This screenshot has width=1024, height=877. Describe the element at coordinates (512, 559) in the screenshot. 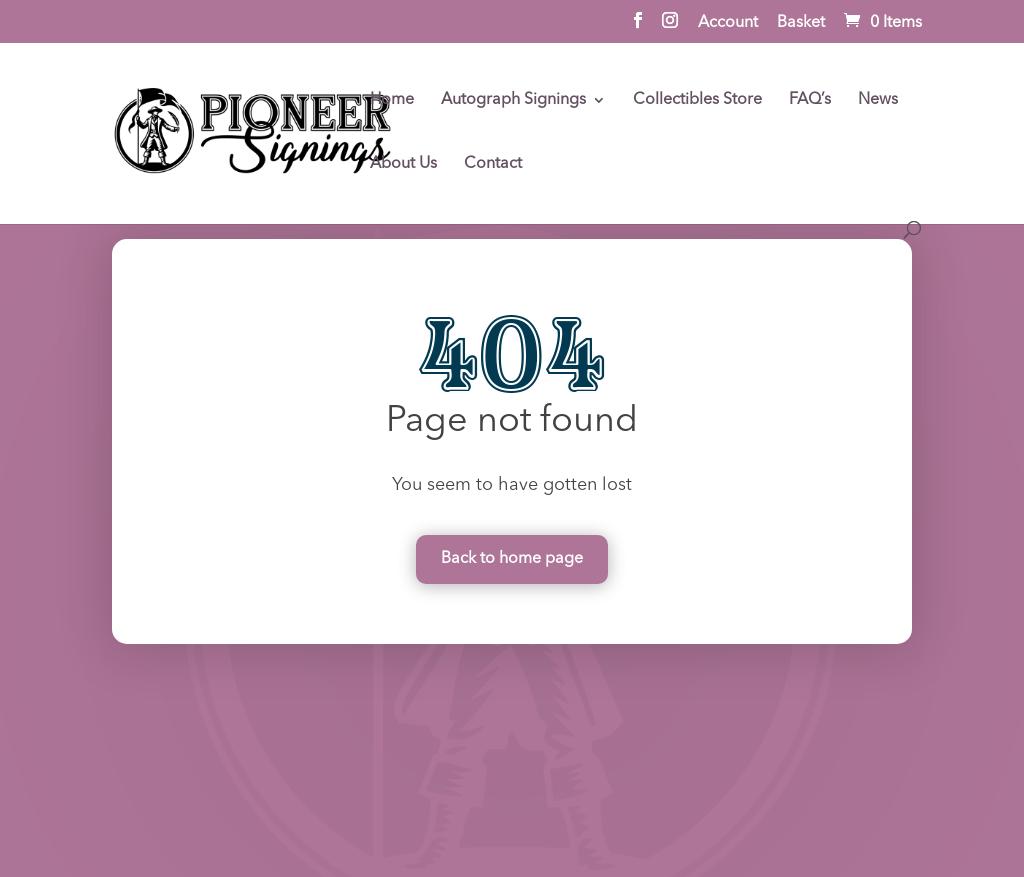

I see `Back to home page` at that location.